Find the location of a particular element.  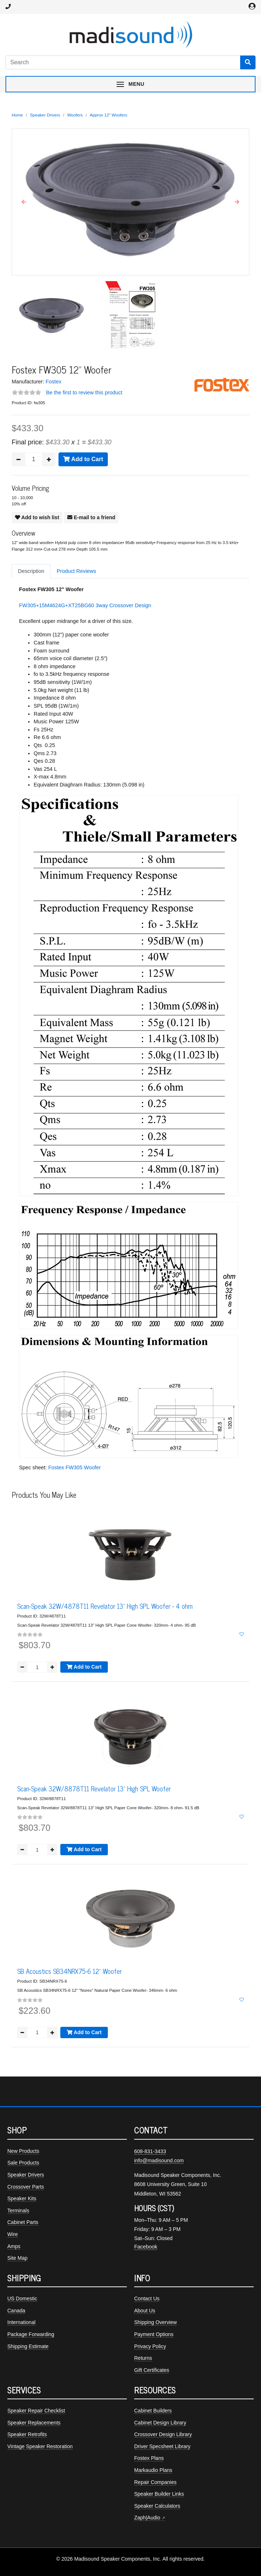

Site Map is located at coordinates (17, 2258).